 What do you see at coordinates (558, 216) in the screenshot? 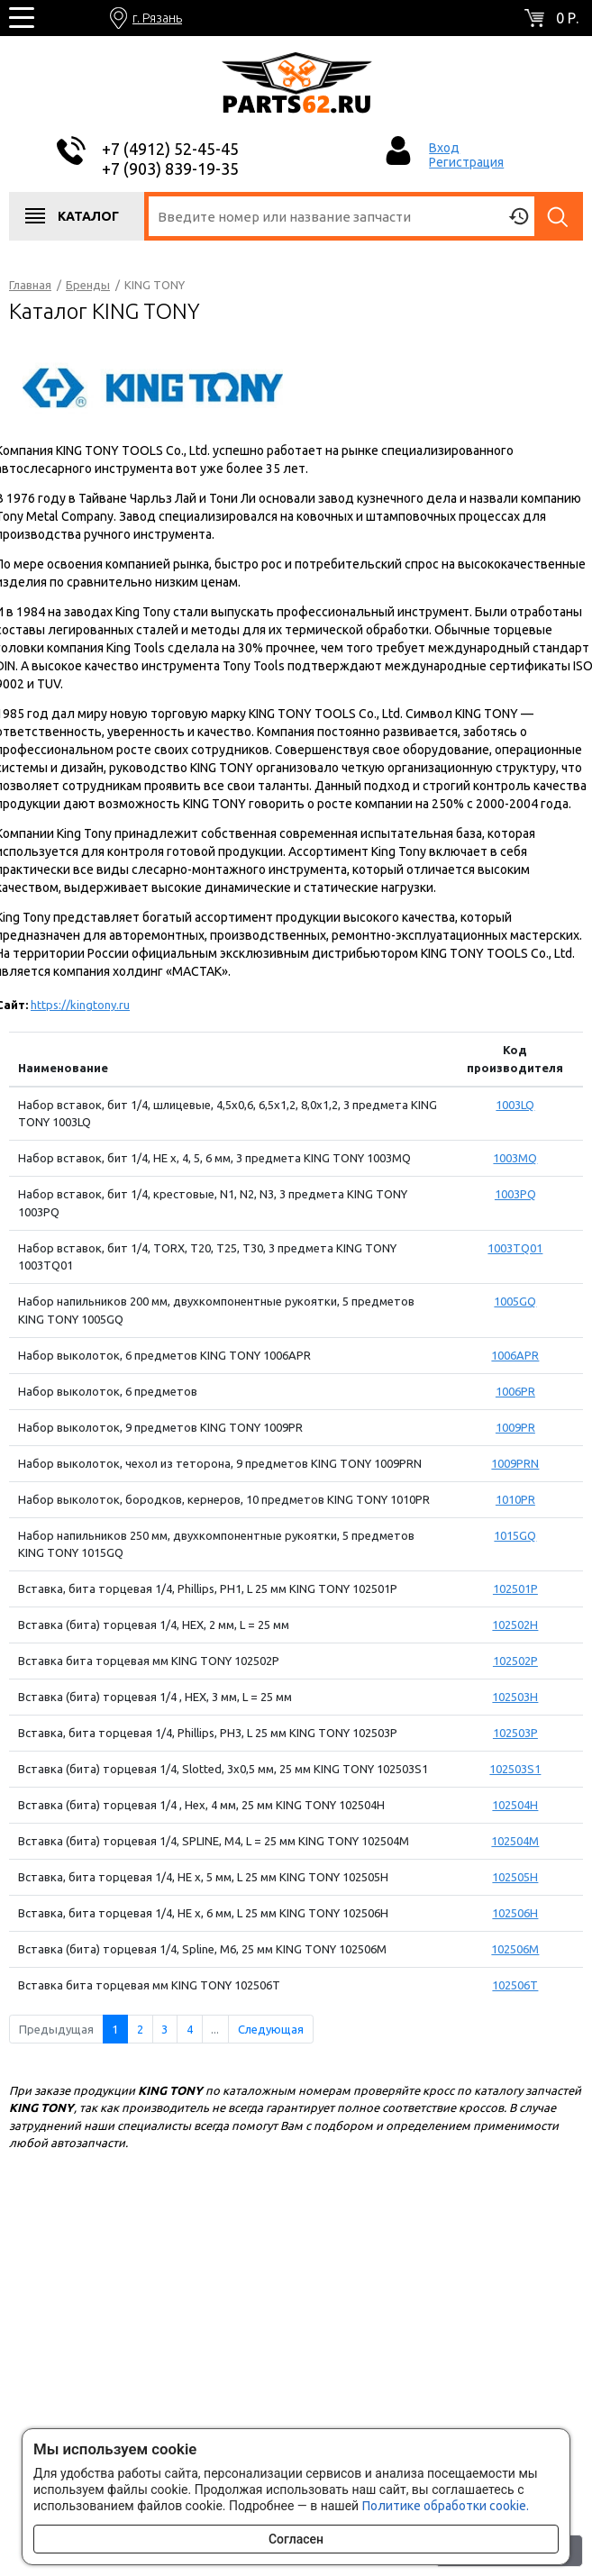
I see `Найти` at bounding box center [558, 216].